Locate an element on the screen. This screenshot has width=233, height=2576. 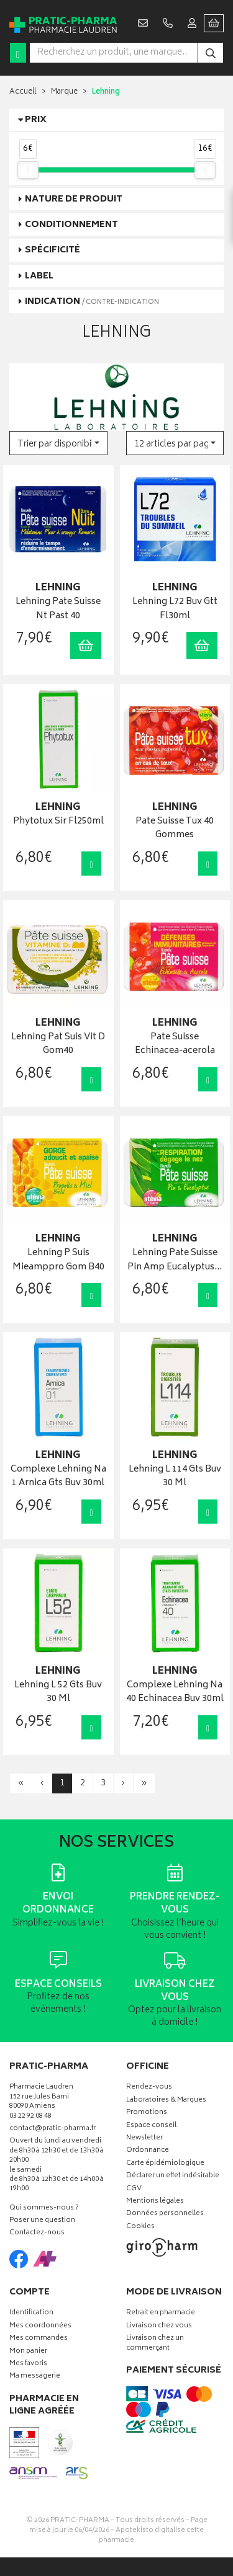
Mes commandes is located at coordinates (38, 2339).